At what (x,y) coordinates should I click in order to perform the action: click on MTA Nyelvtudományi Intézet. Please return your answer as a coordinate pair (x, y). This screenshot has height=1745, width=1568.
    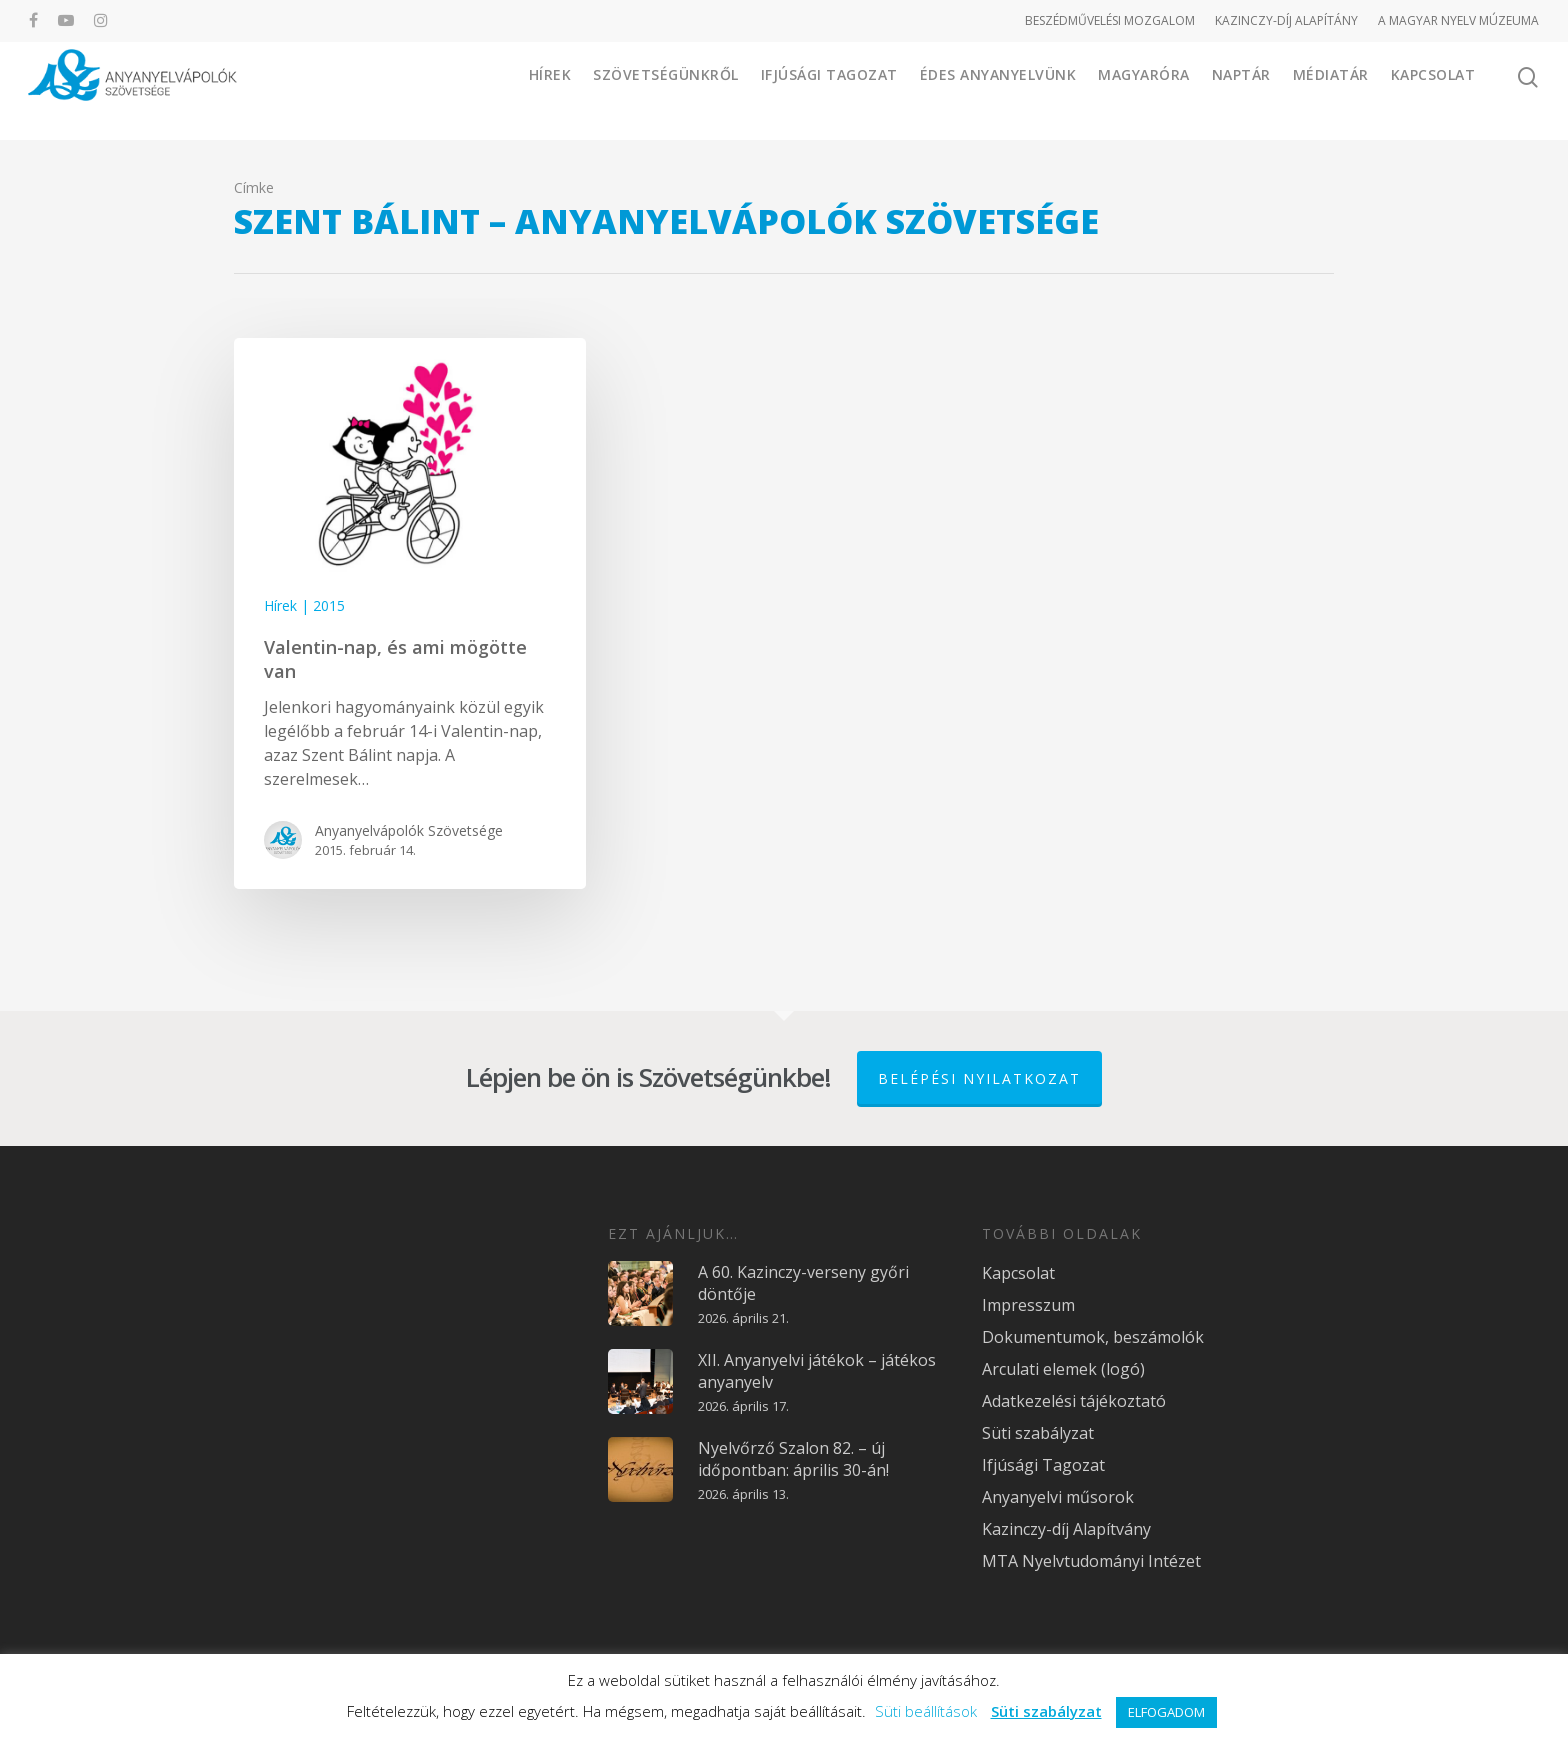
    Looking at the image, I should click on (1091, 1559).